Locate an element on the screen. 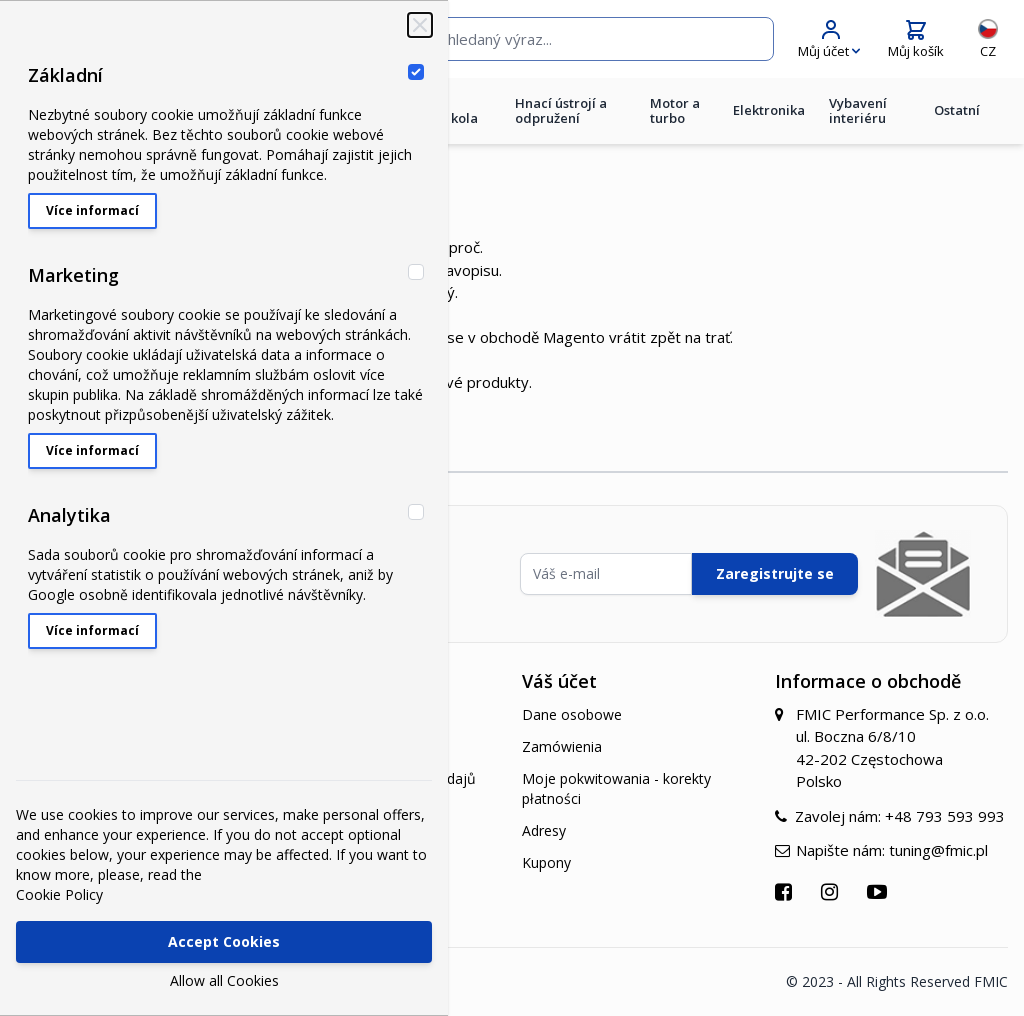  [Zavřít‏] is located at coordinates (420, 25).